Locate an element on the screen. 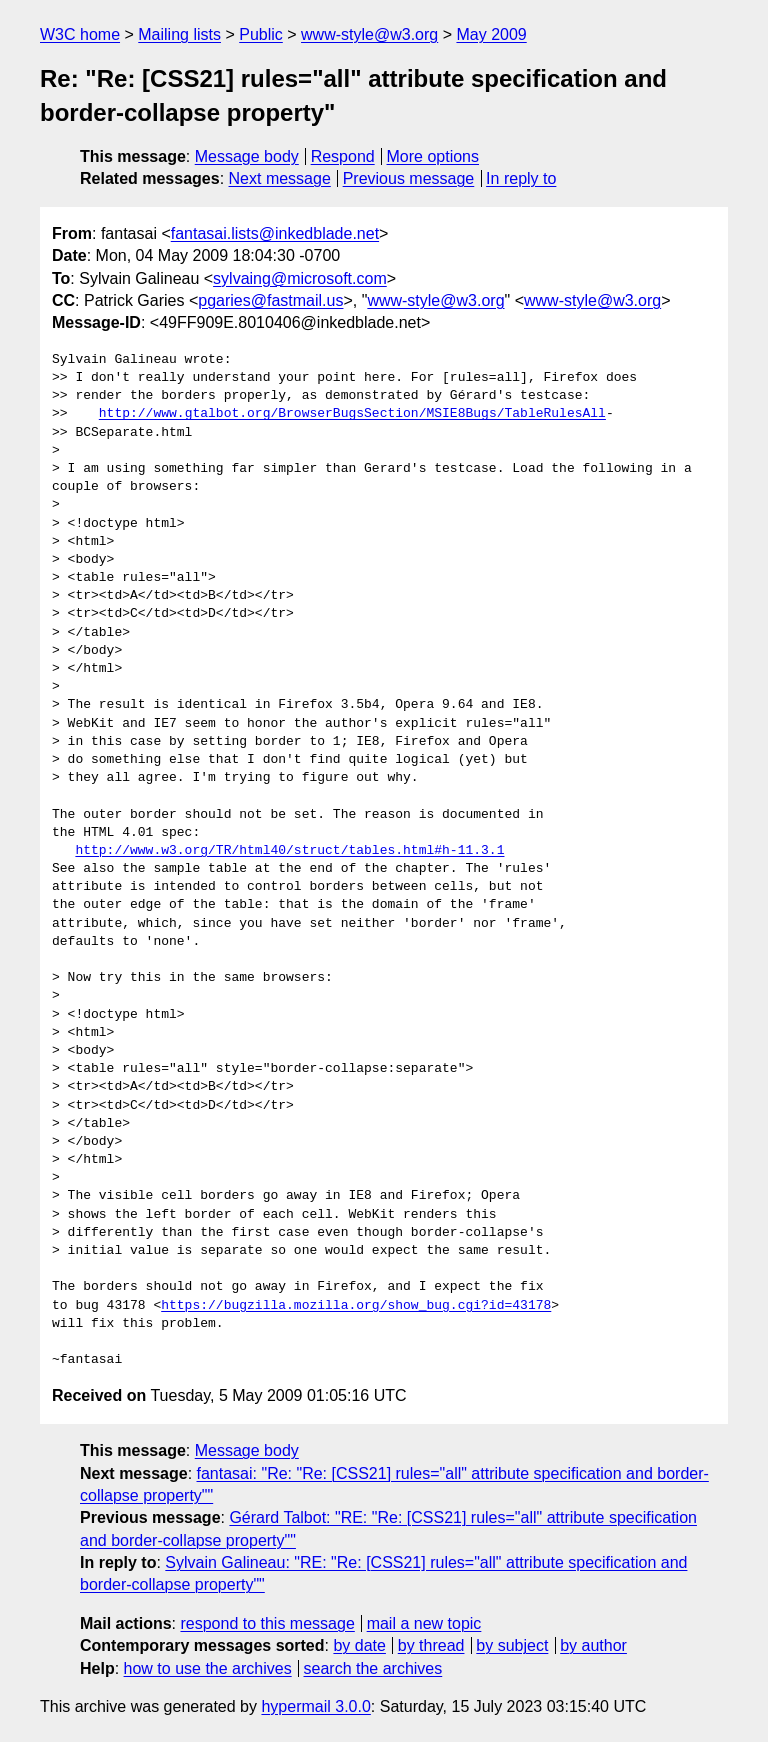 The image size is (768, 1742). Mailing lists is located at coordinates (179, 34).